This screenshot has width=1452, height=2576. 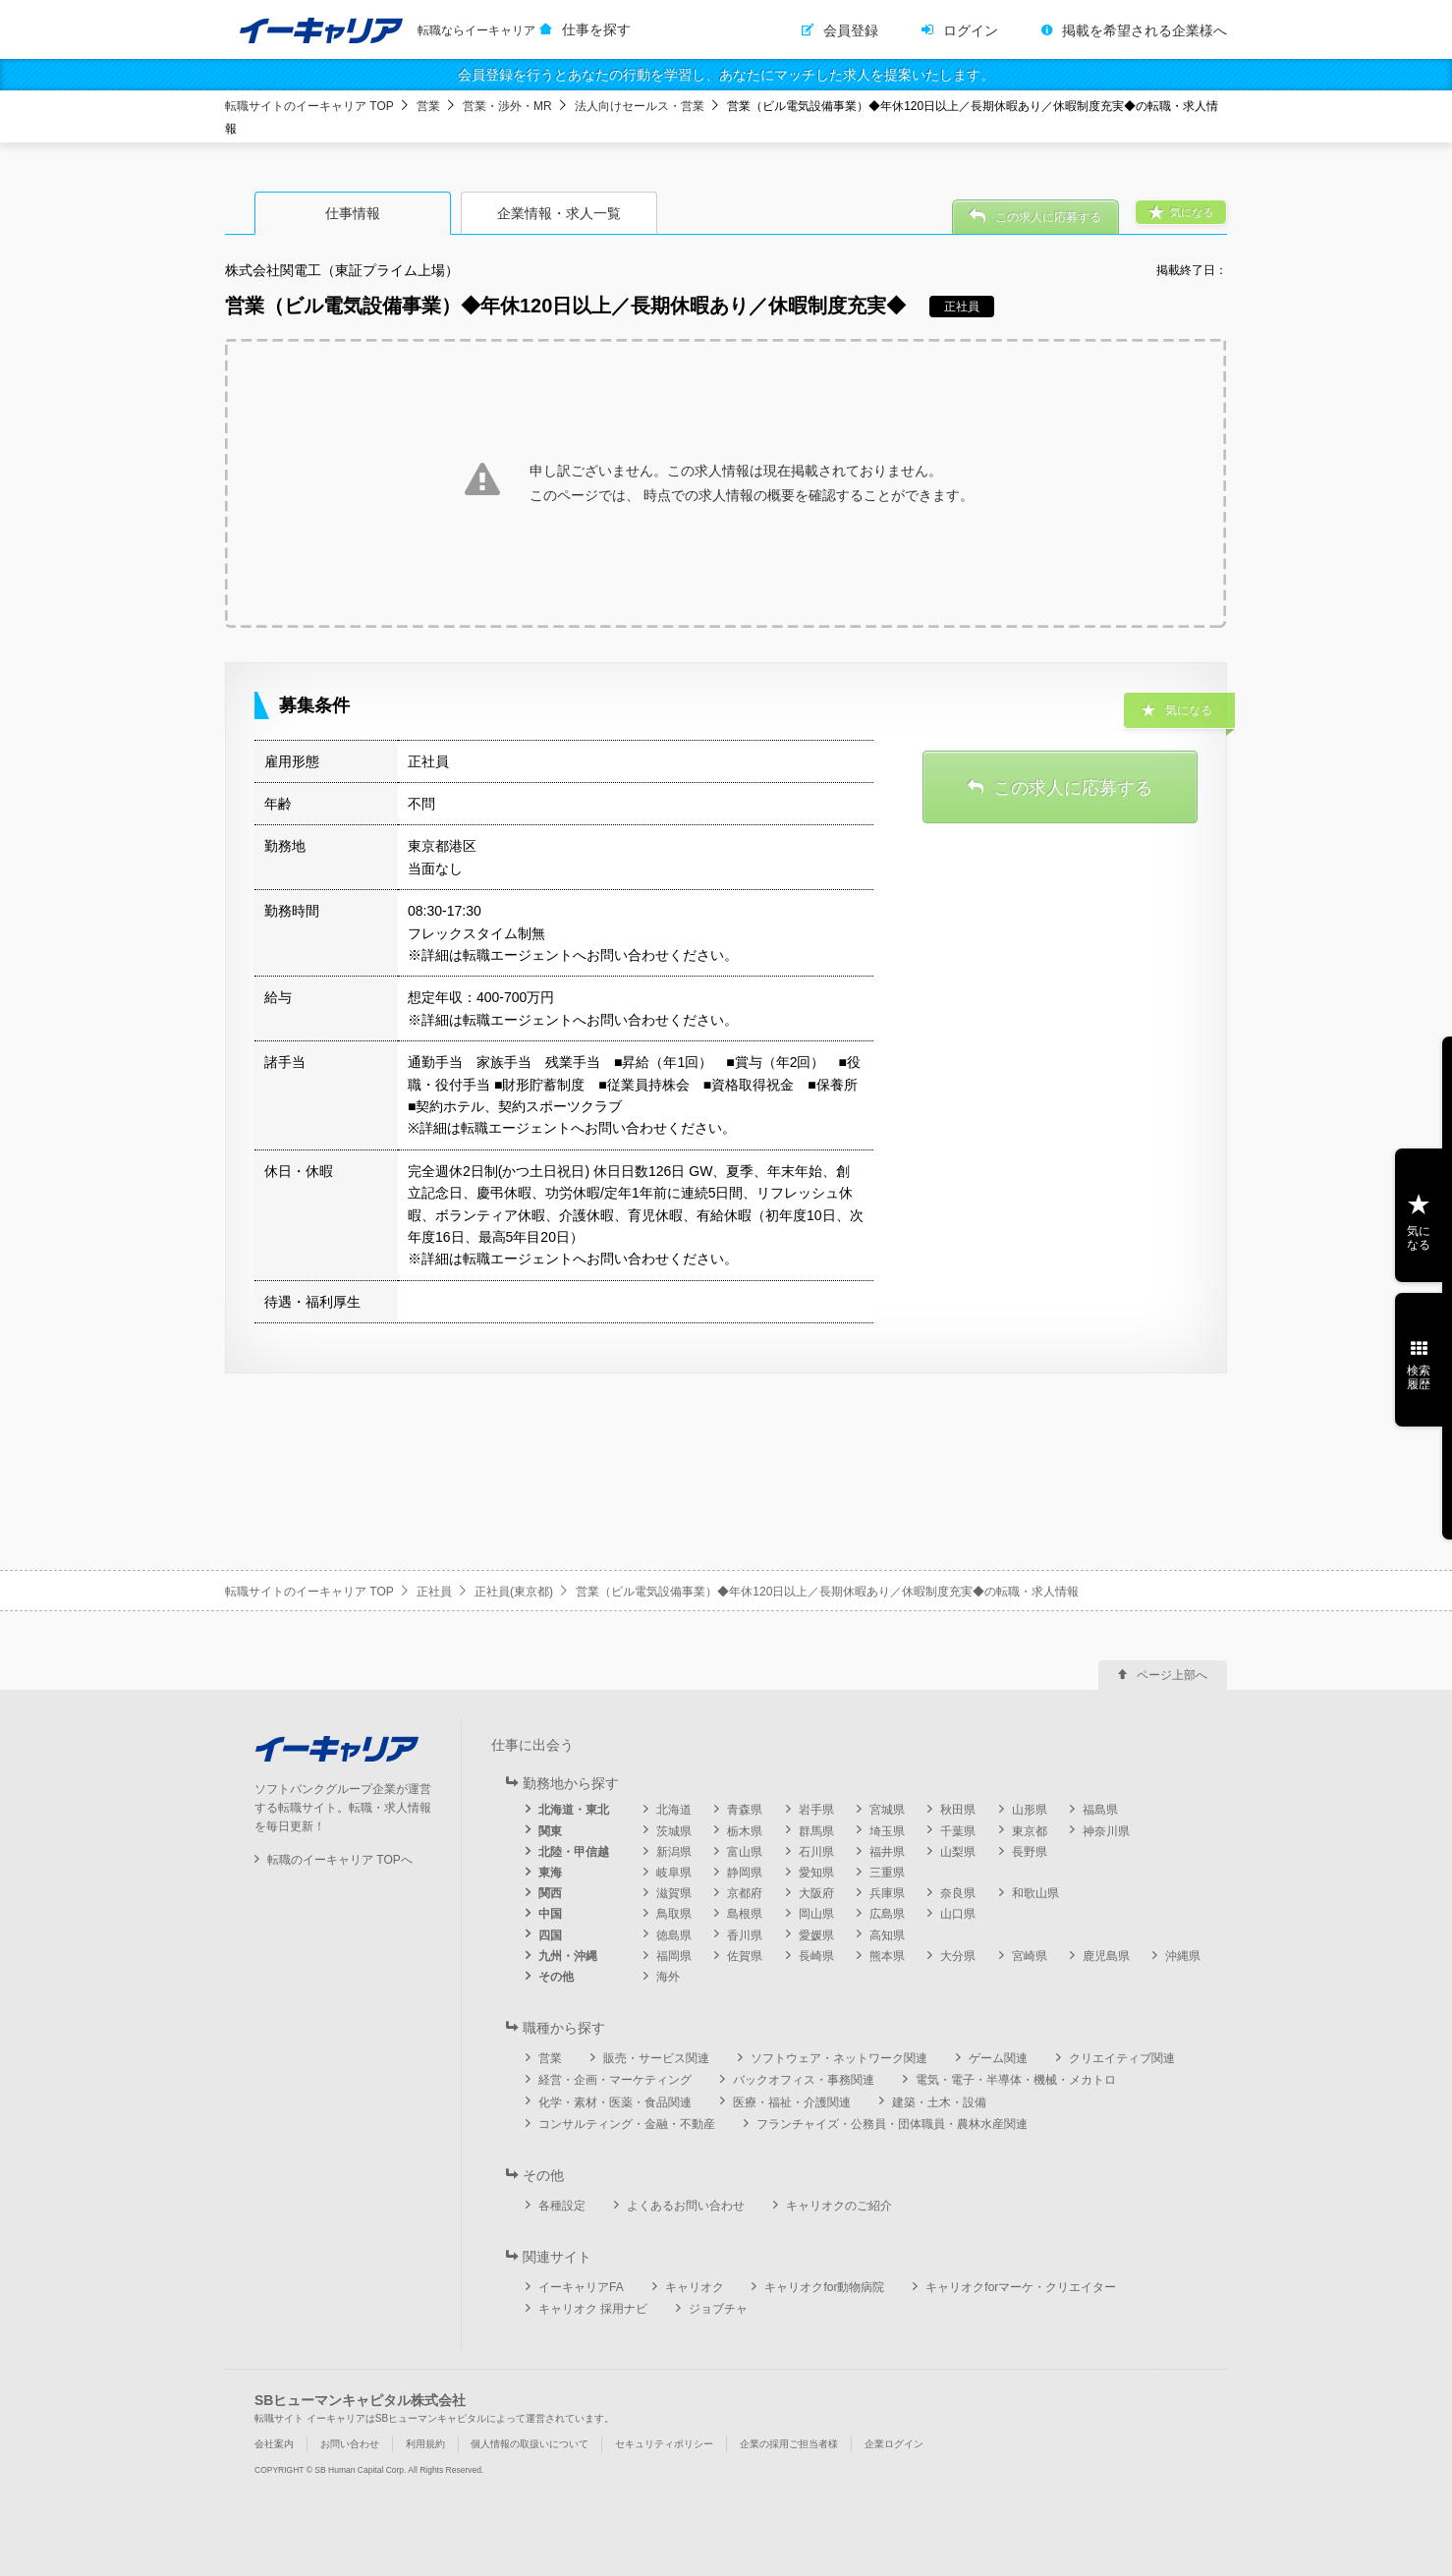 What do you see at coordinates (1029, 1852) in the screenshot?
I see `長野県` at bounding box center [1029, 1852].